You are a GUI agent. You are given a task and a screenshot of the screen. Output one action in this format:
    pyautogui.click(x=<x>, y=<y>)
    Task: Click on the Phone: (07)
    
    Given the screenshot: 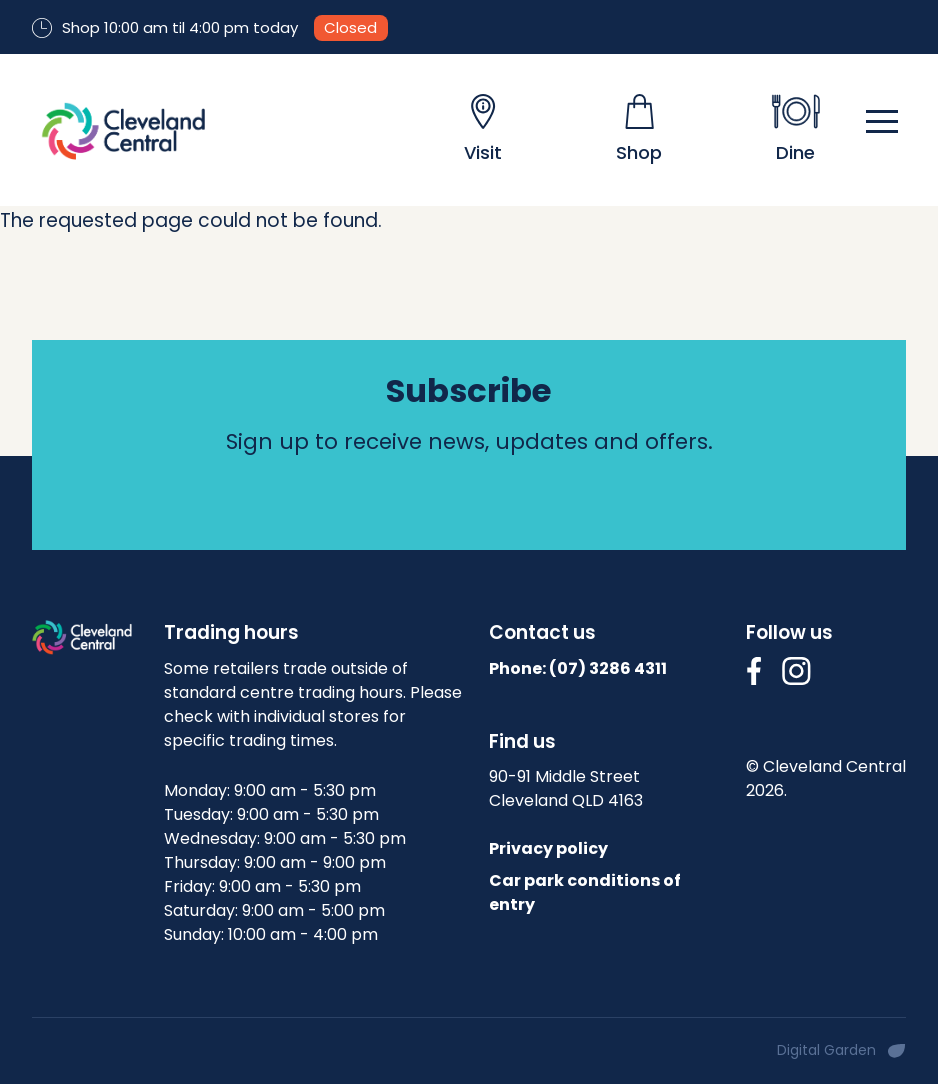 What is the action you would take?
    pyautogui.click(x=578, y=668)
    